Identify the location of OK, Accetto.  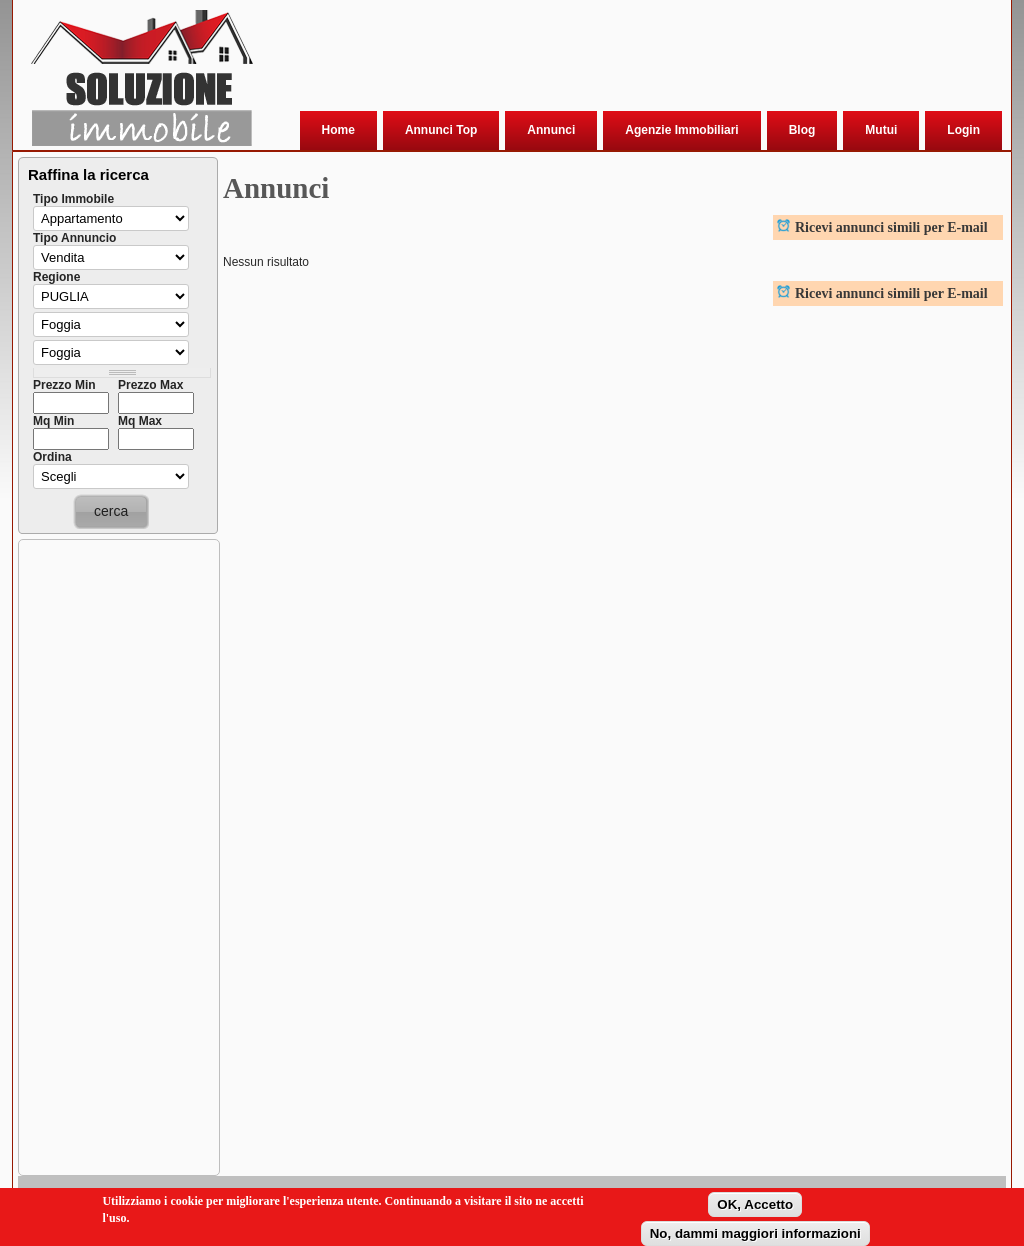
(755, 1205).